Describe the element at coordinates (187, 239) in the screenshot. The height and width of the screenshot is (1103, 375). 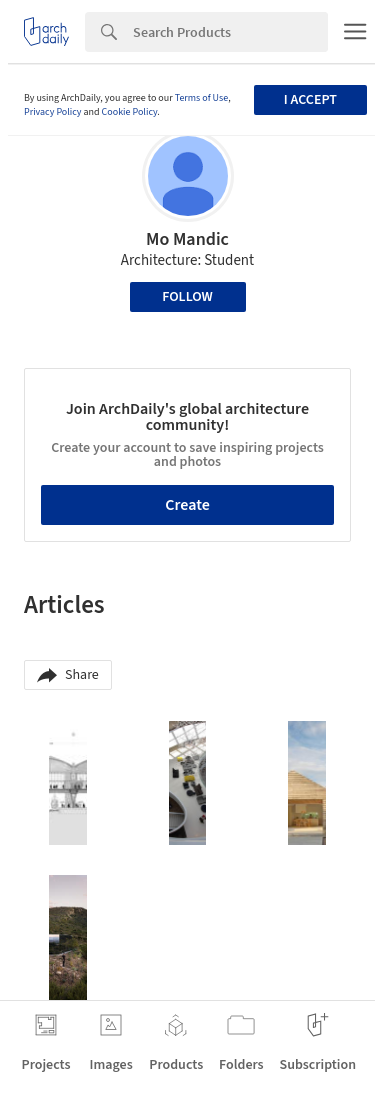
I see `Mo Mandic` at that location.